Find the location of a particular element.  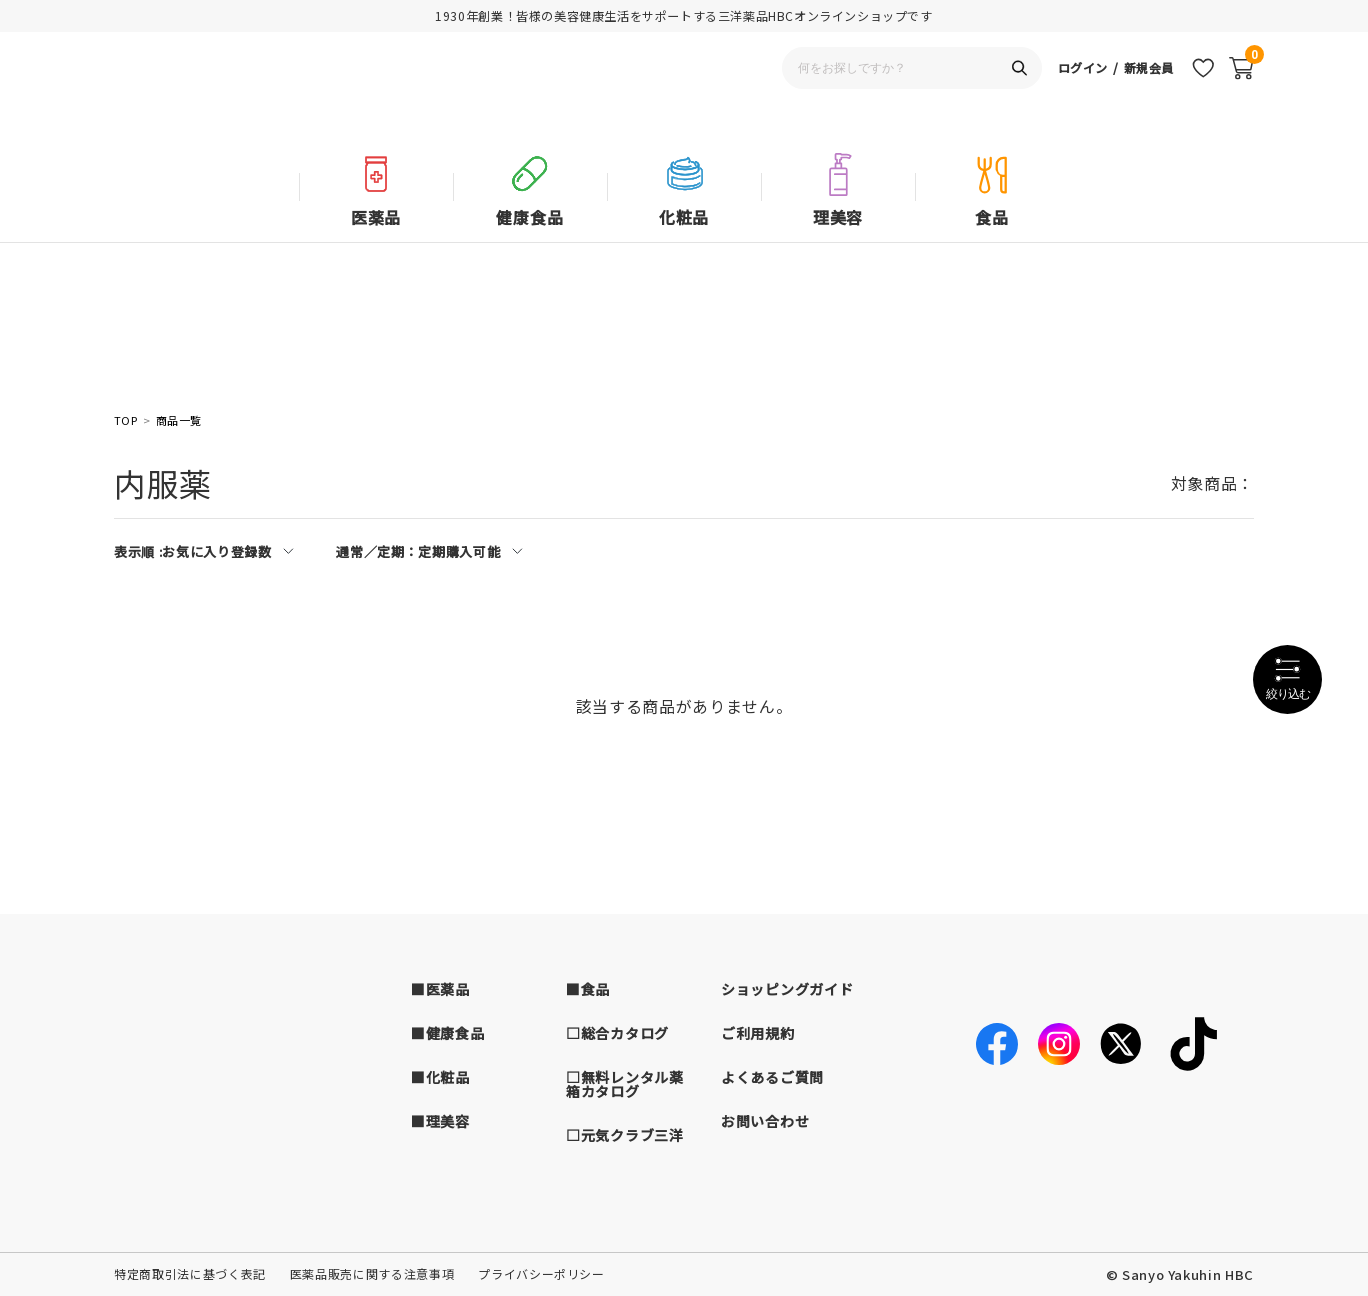

ログイン is located at coordinates (1076, 95).